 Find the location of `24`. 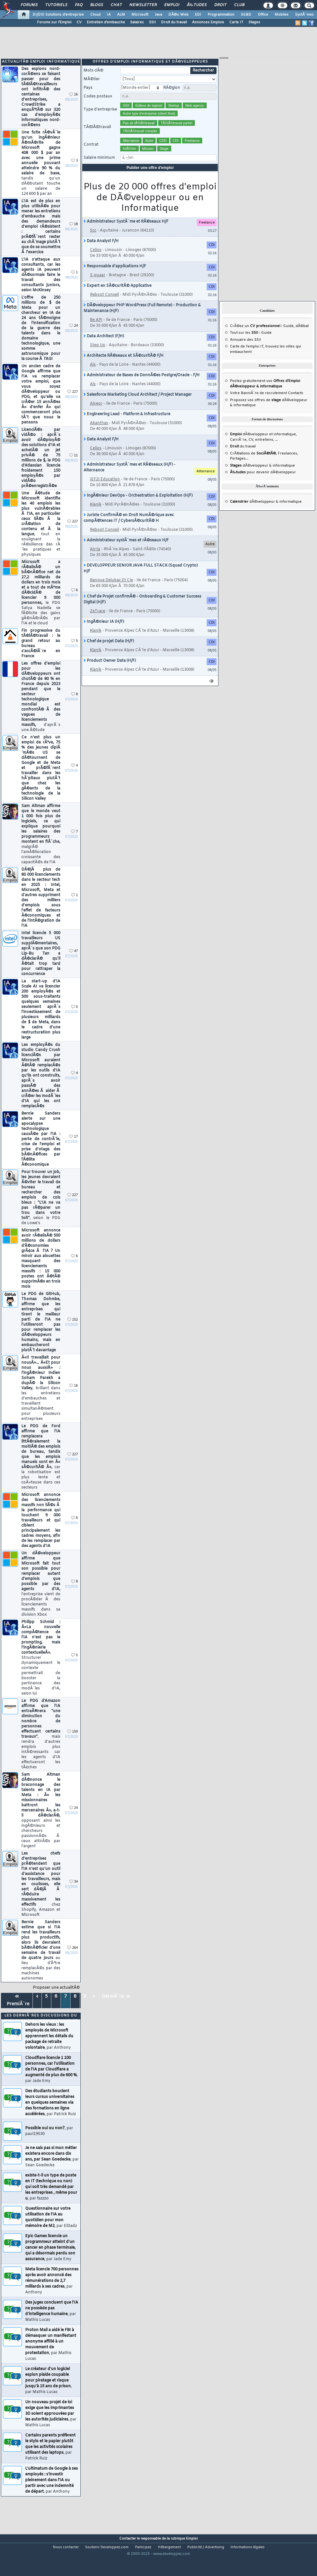

24 is located at coordinates (73, 338).